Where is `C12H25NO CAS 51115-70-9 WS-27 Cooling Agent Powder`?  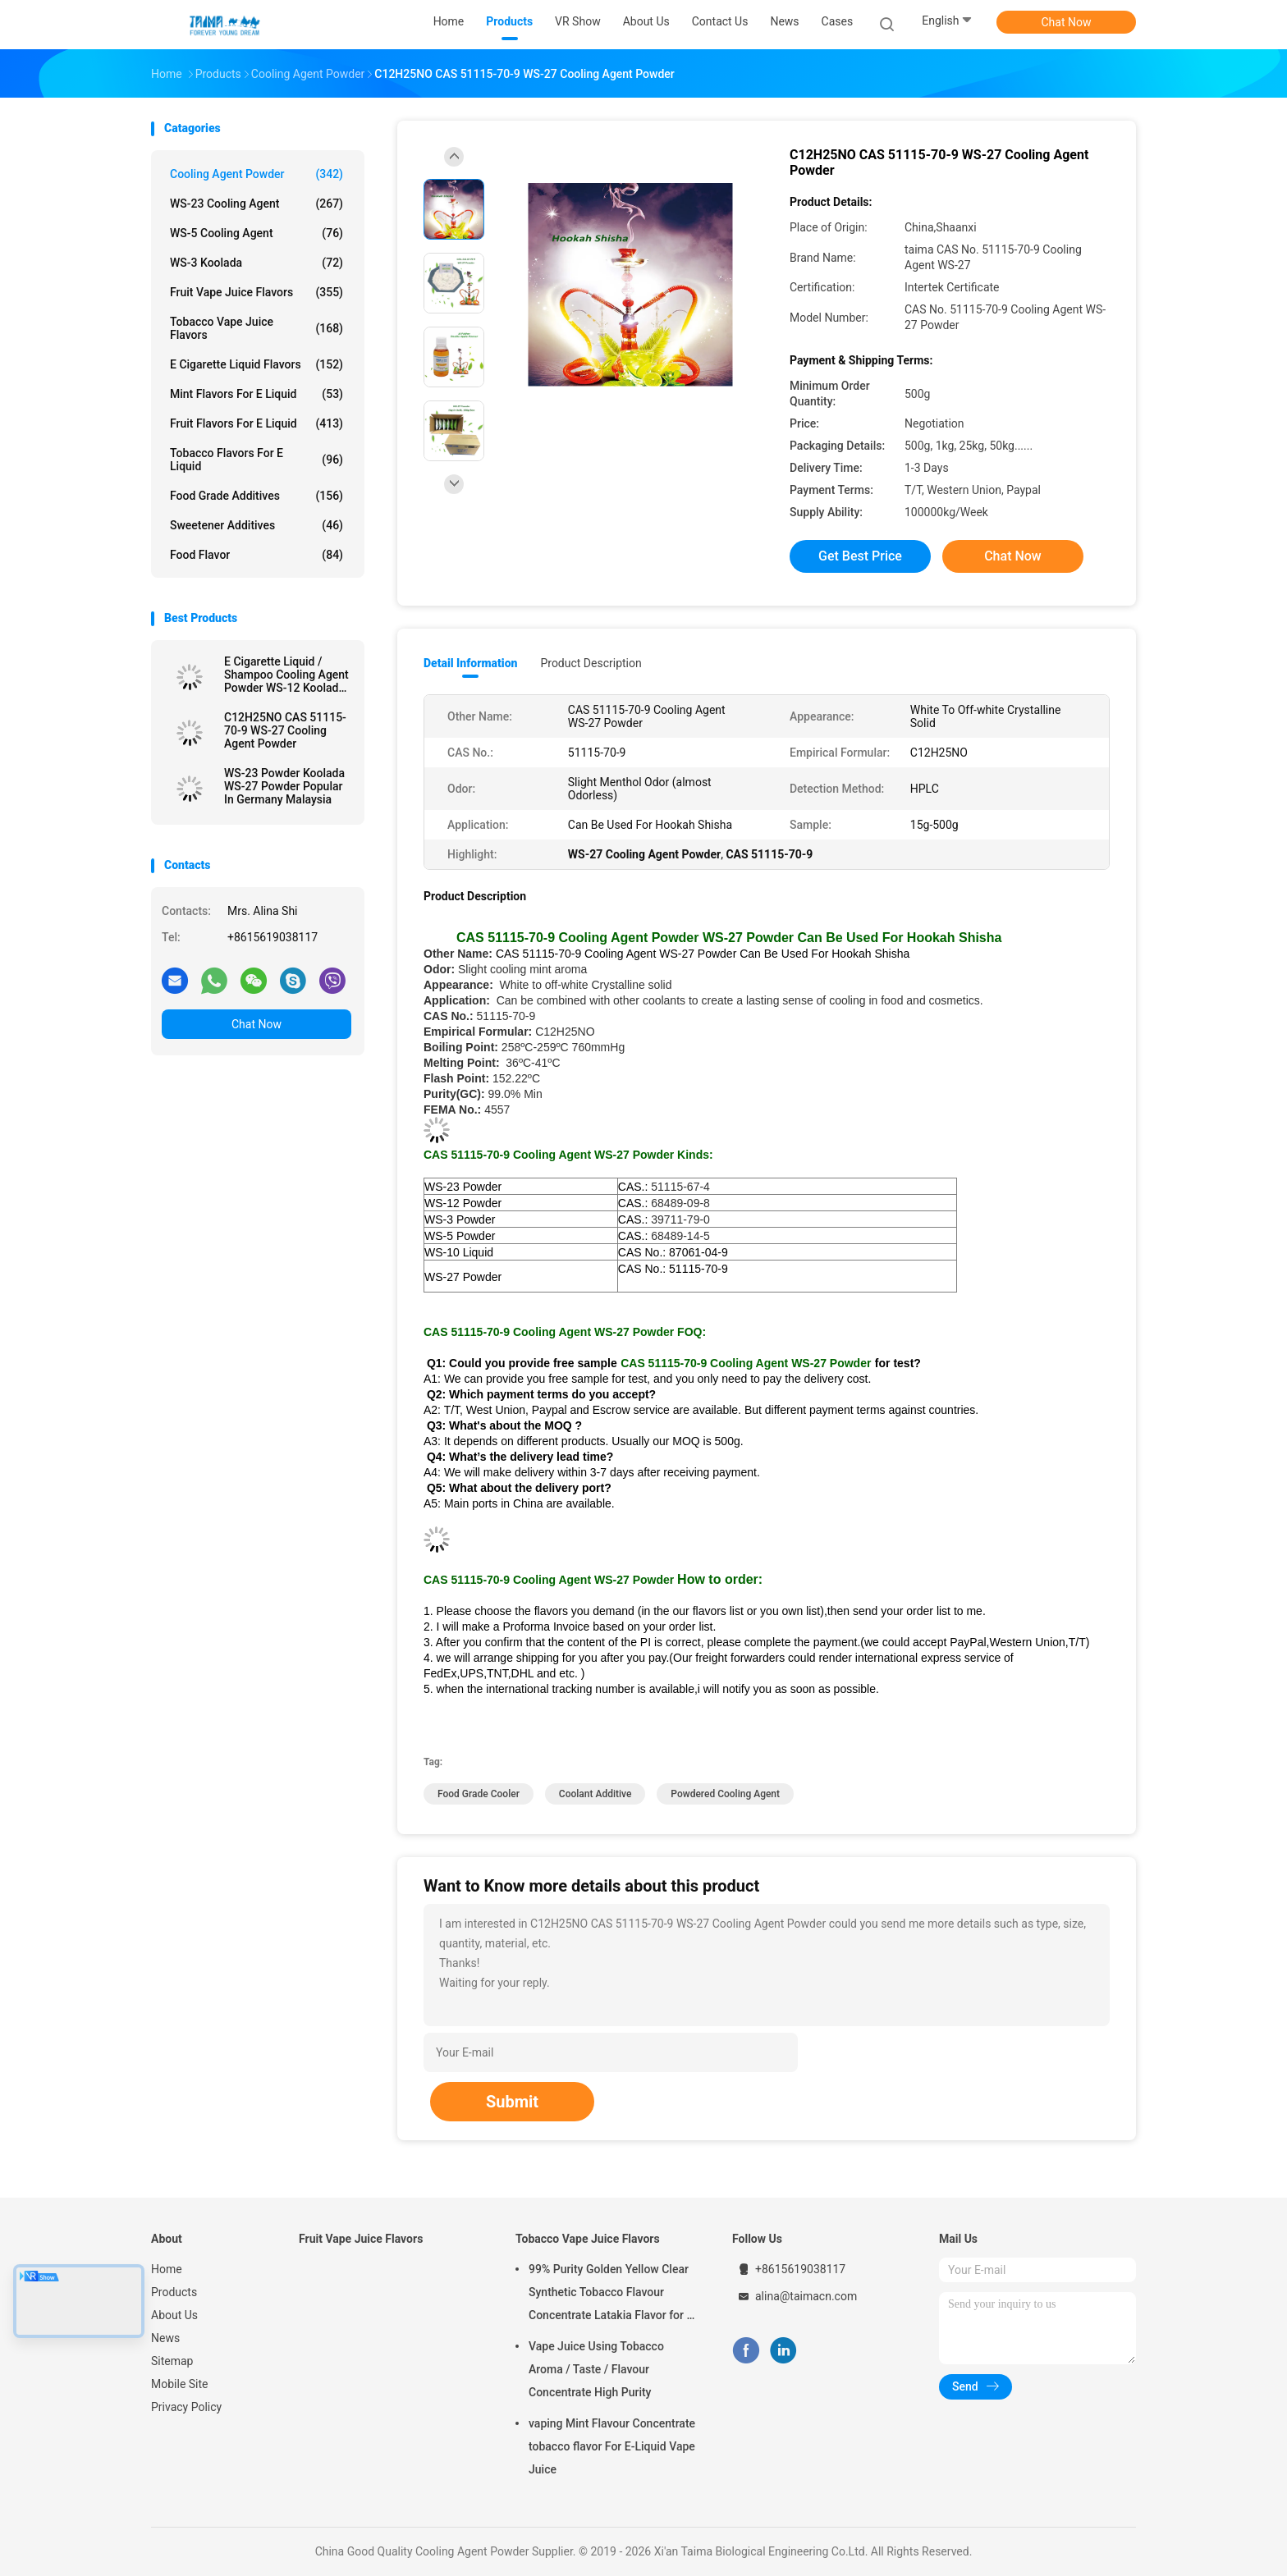 C12H25NO CAS 51115-70-9 WS-27 Cooling Agent Powder is located at coordinates (285, 730).